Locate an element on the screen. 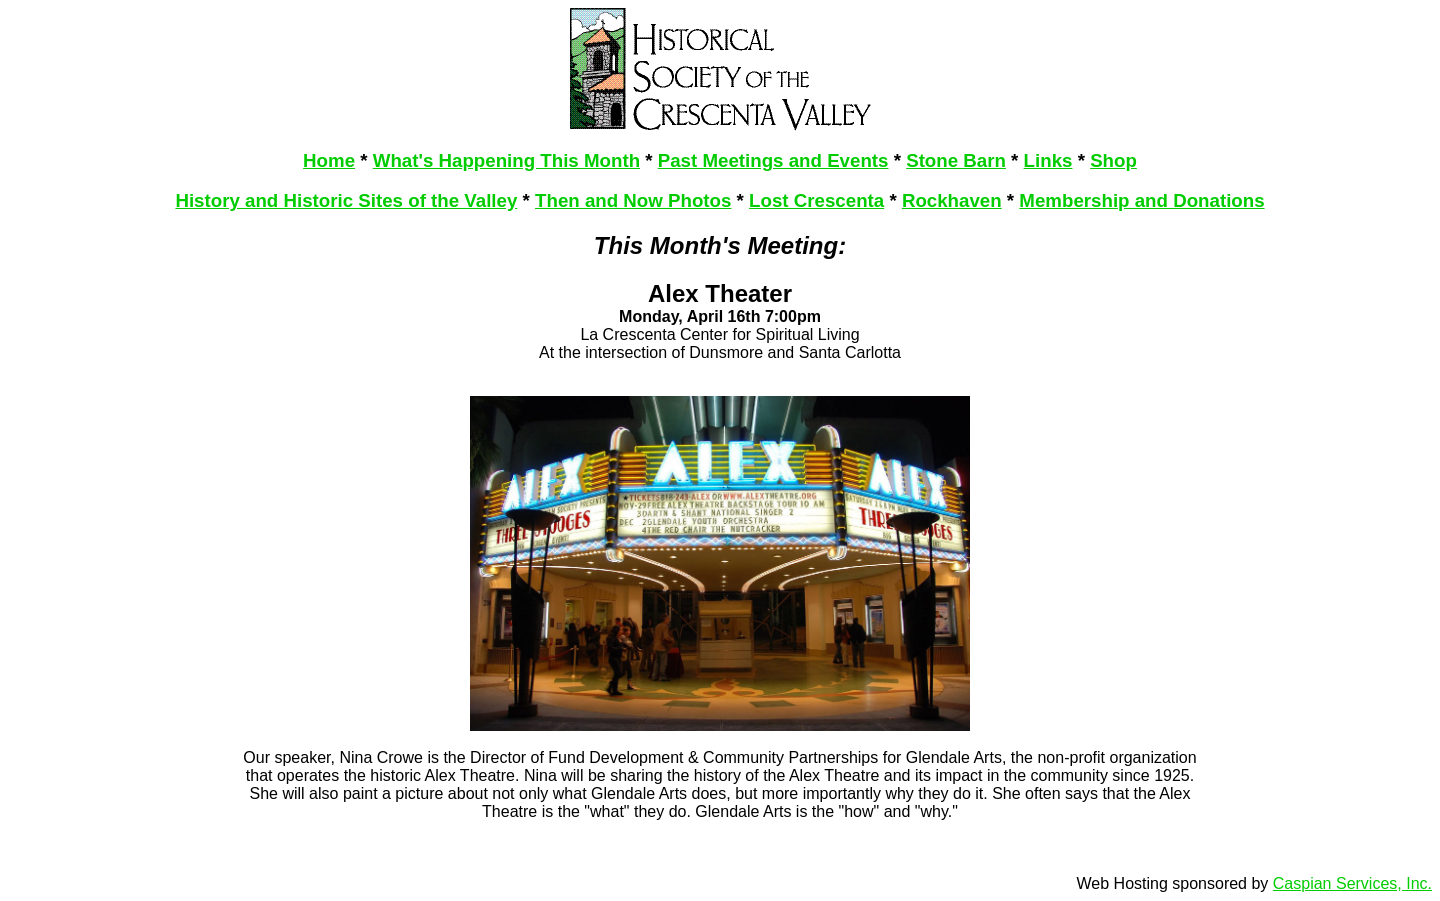 The height and width of the screenshot is (901, 1440). Then and Now Photos is located at coordinates (633, 200).